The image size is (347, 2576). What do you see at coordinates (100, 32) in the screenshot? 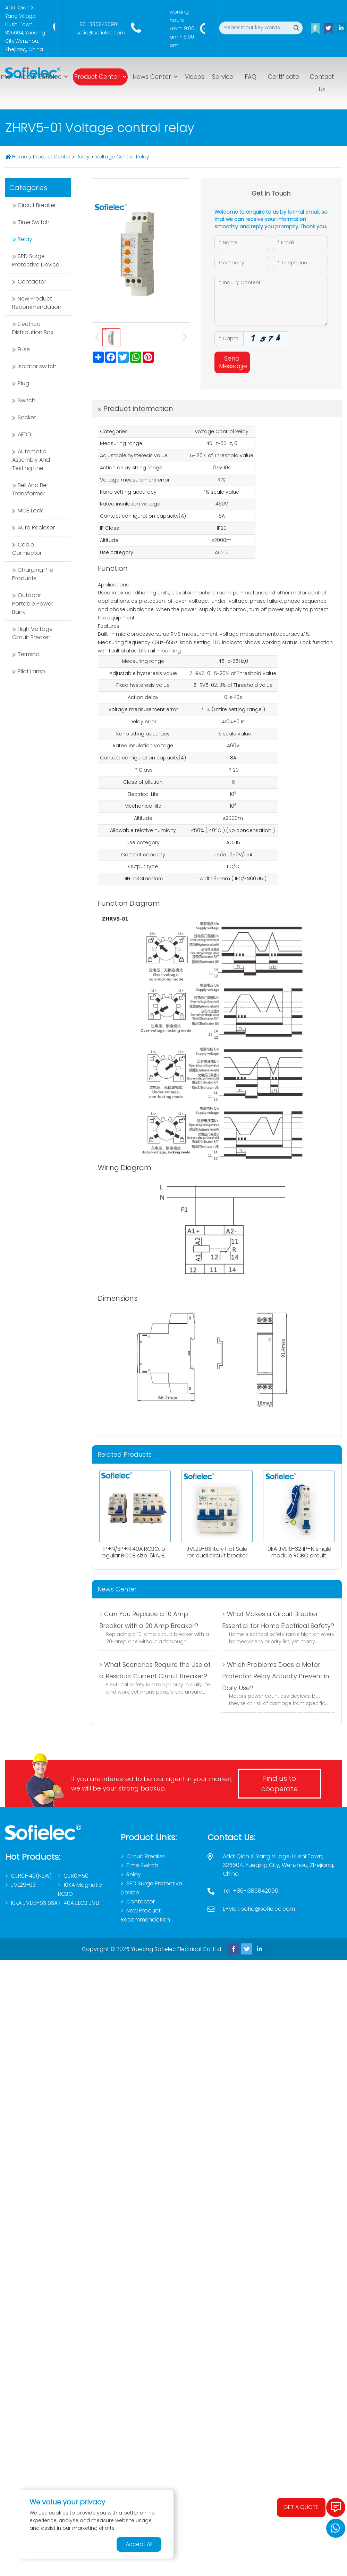
I see `sofia@sofielec.com` at bounding box center [100, 32].